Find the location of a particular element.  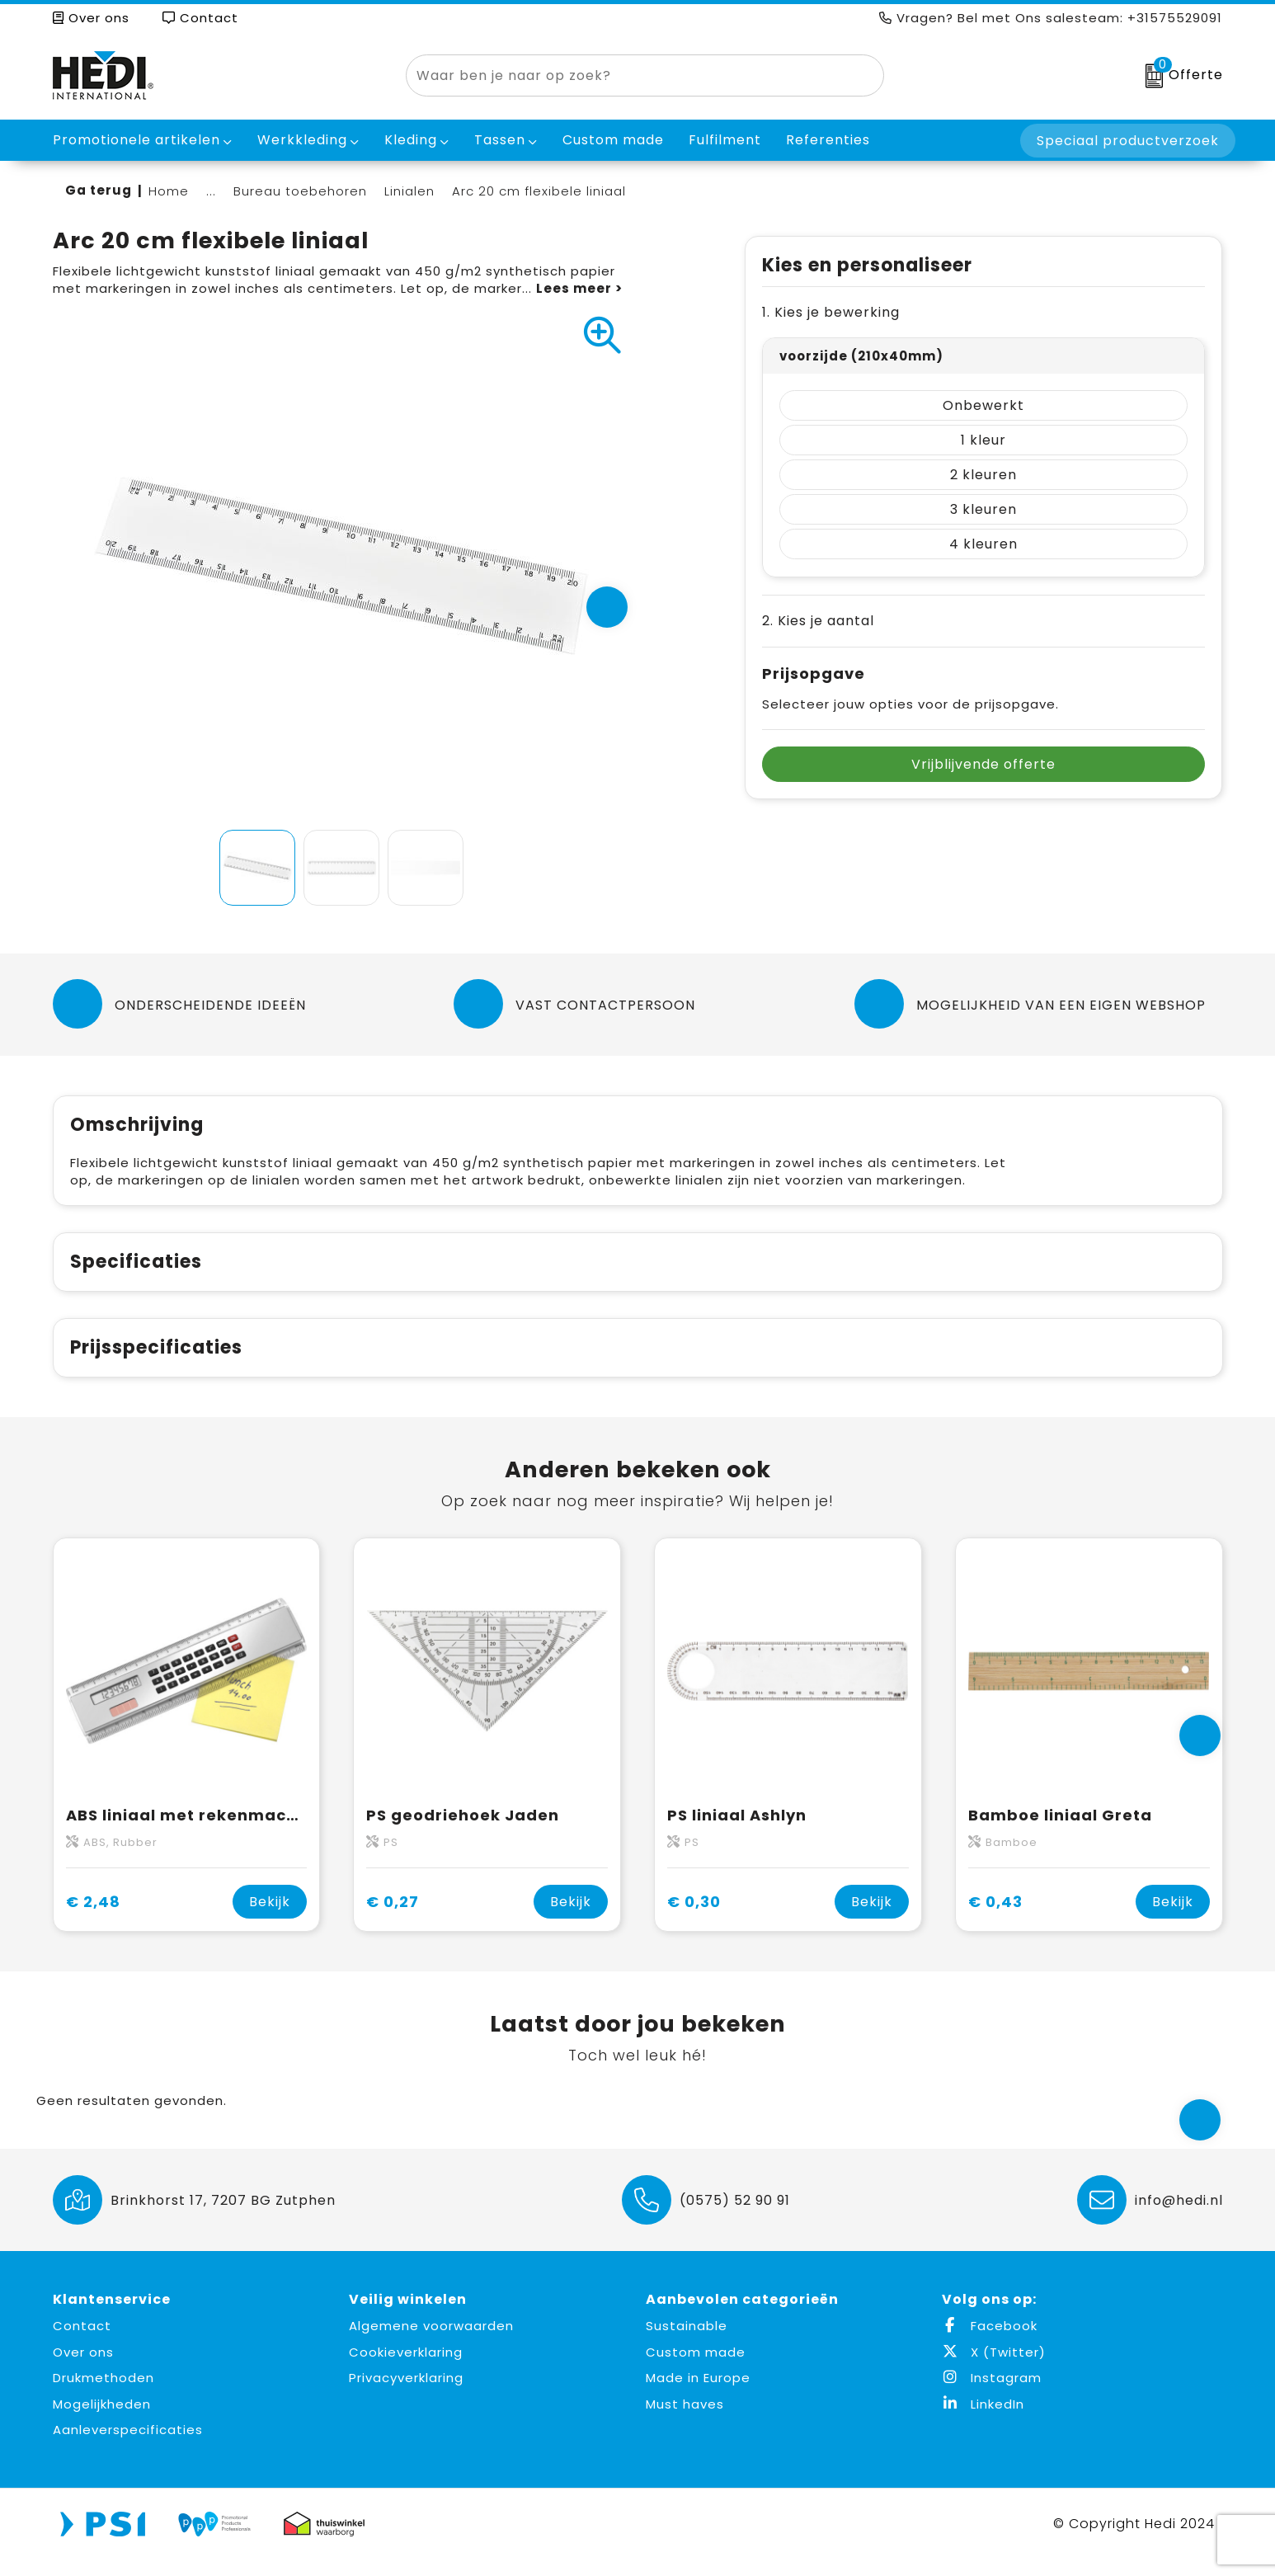

€ 0,27 is located at coordinates (392, 1919).